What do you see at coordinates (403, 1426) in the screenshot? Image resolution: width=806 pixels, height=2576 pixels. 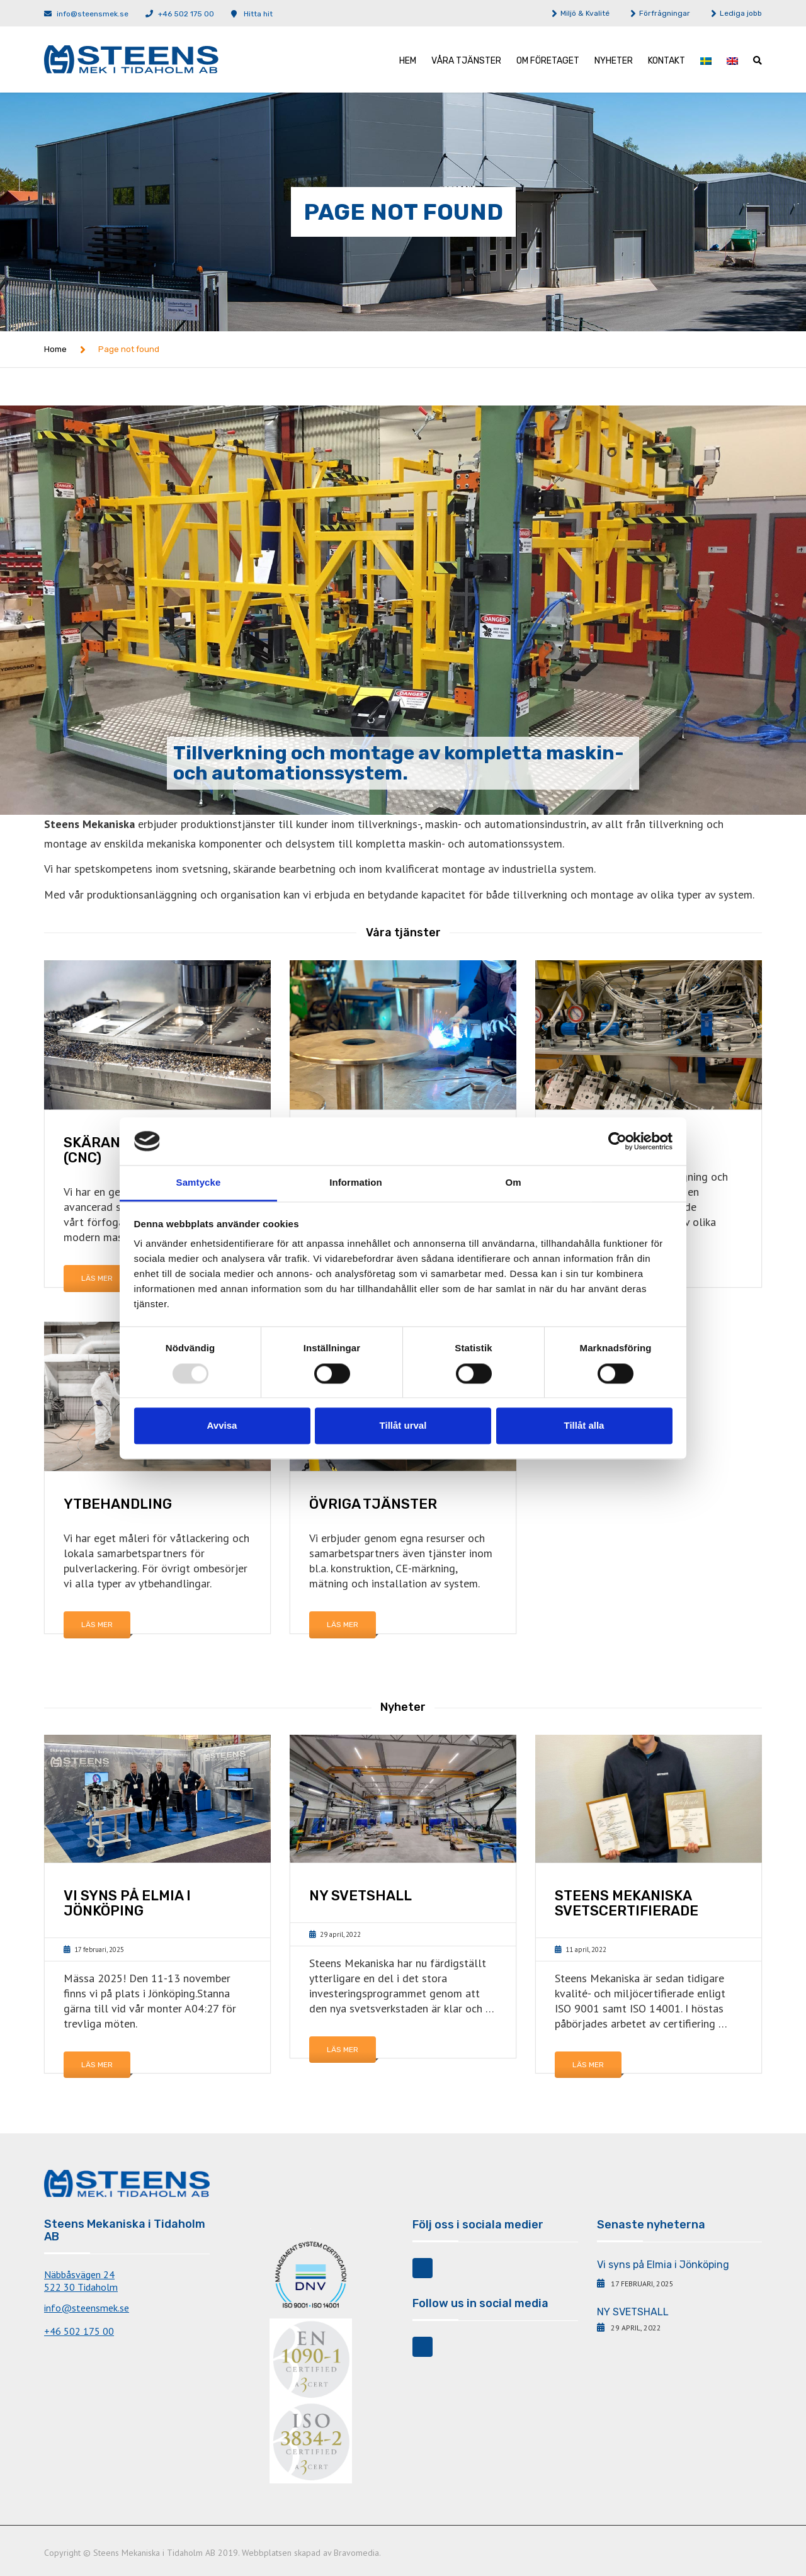 I see `Tillåt urval` at bounding box center [403, 1426].